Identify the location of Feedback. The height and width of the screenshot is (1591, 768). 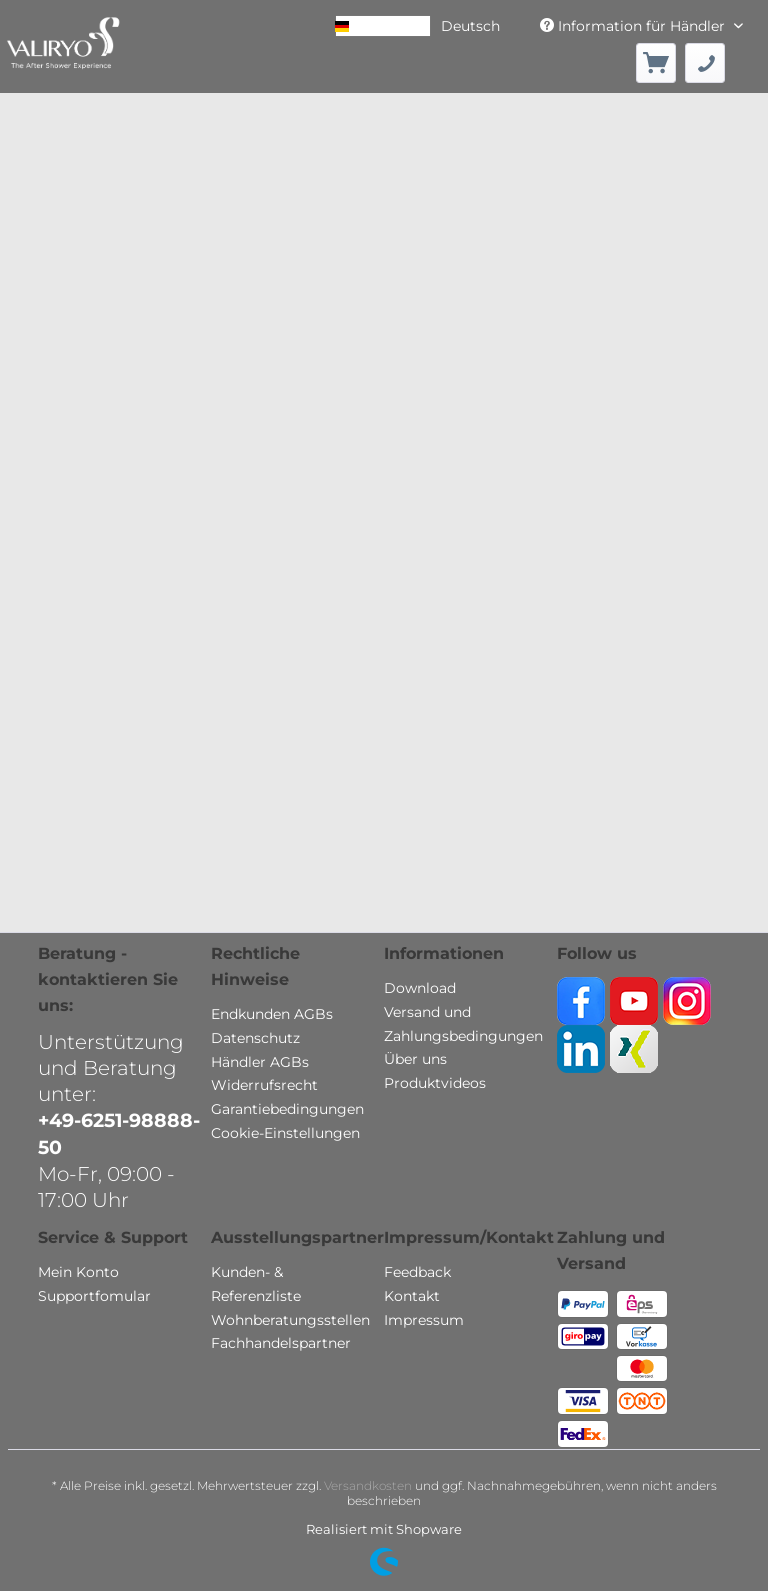
(417, 1272).